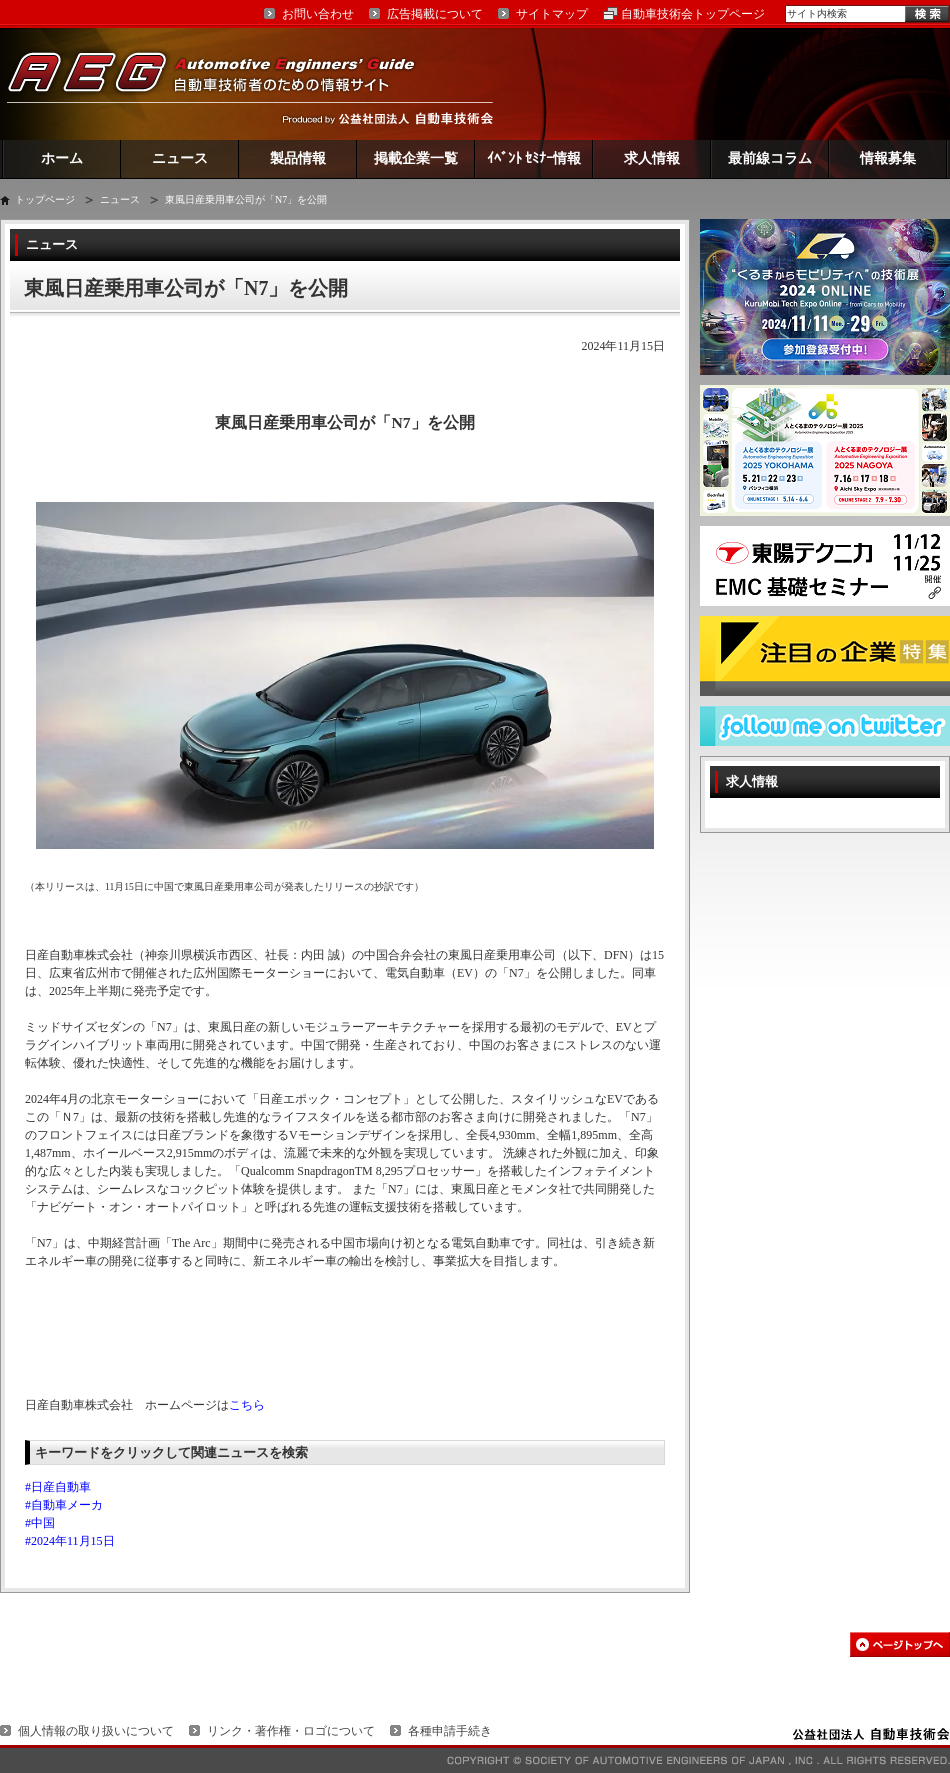 The height and width of the screenshot is (1773, 950). Describe the element at coordinates (450, 1731) in the screenshot. I see `各種申請手続き` at that location.